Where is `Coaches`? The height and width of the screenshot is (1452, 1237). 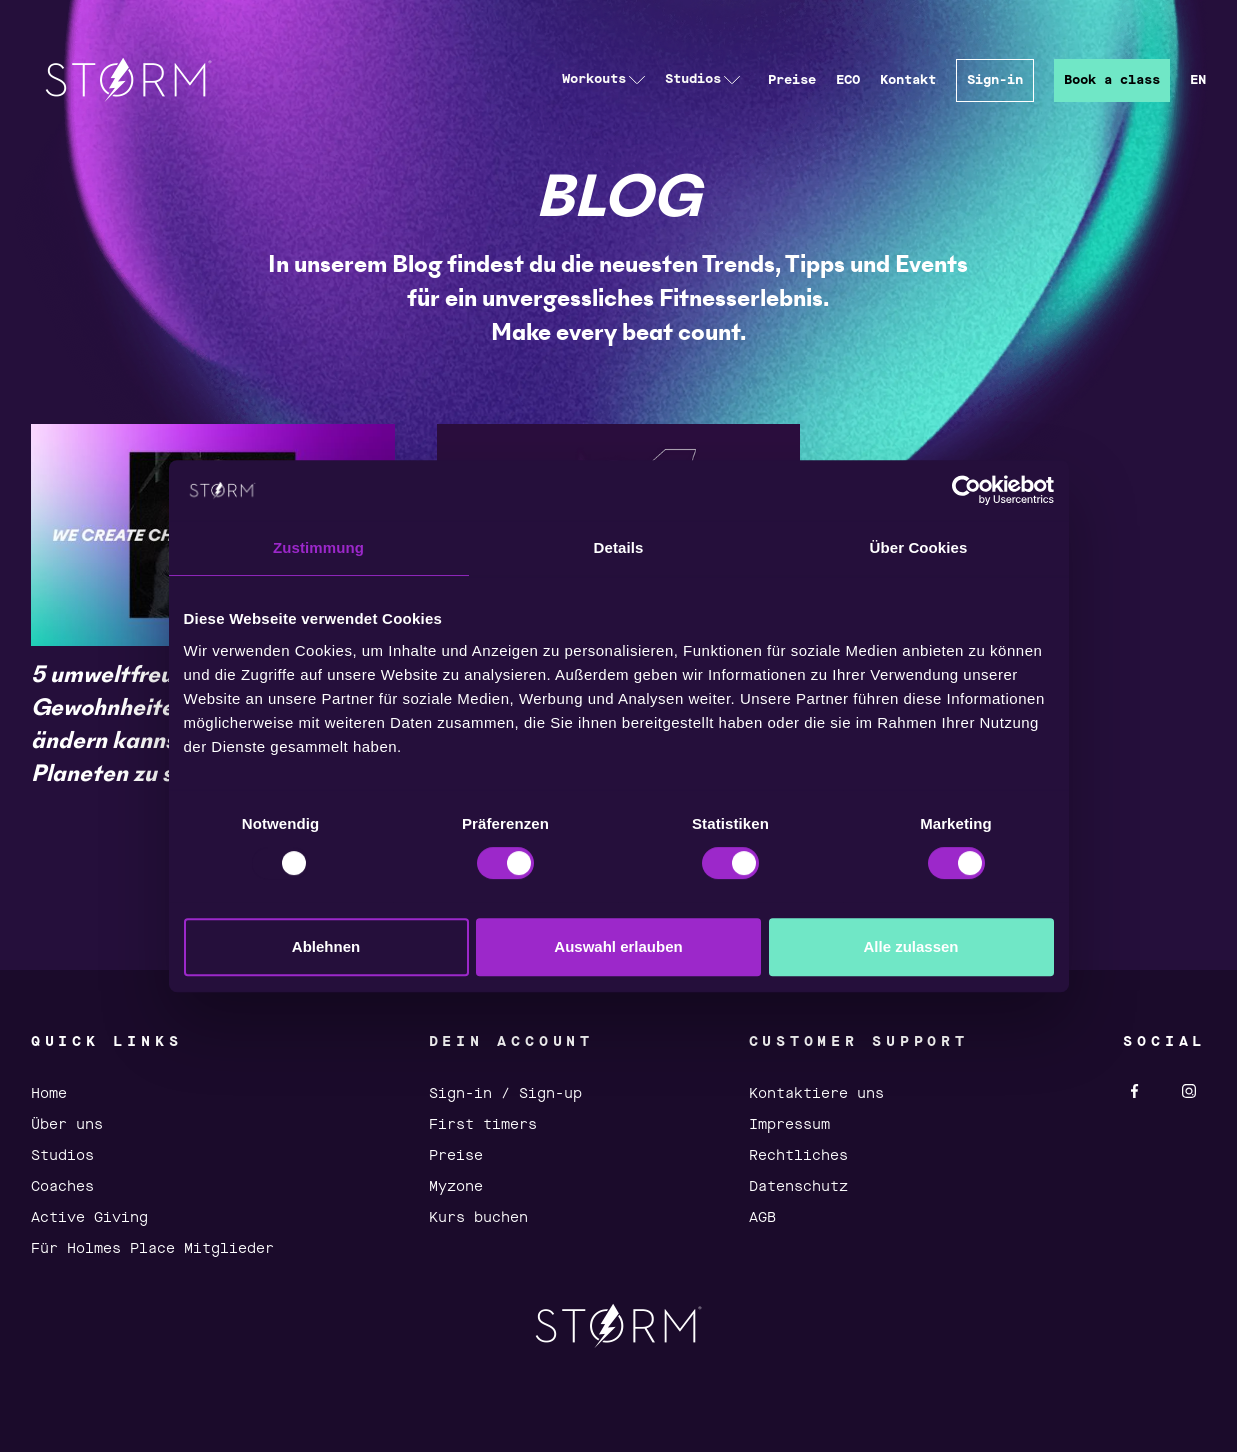
Coaches is located at coordinates (62, 1187).